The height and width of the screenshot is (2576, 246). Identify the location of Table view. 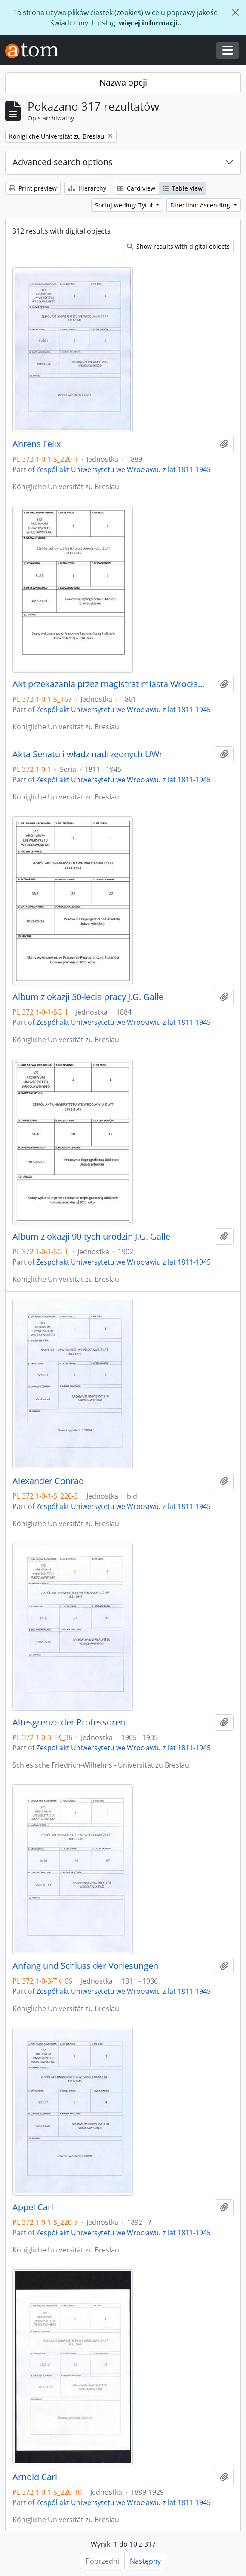
(183, 188).